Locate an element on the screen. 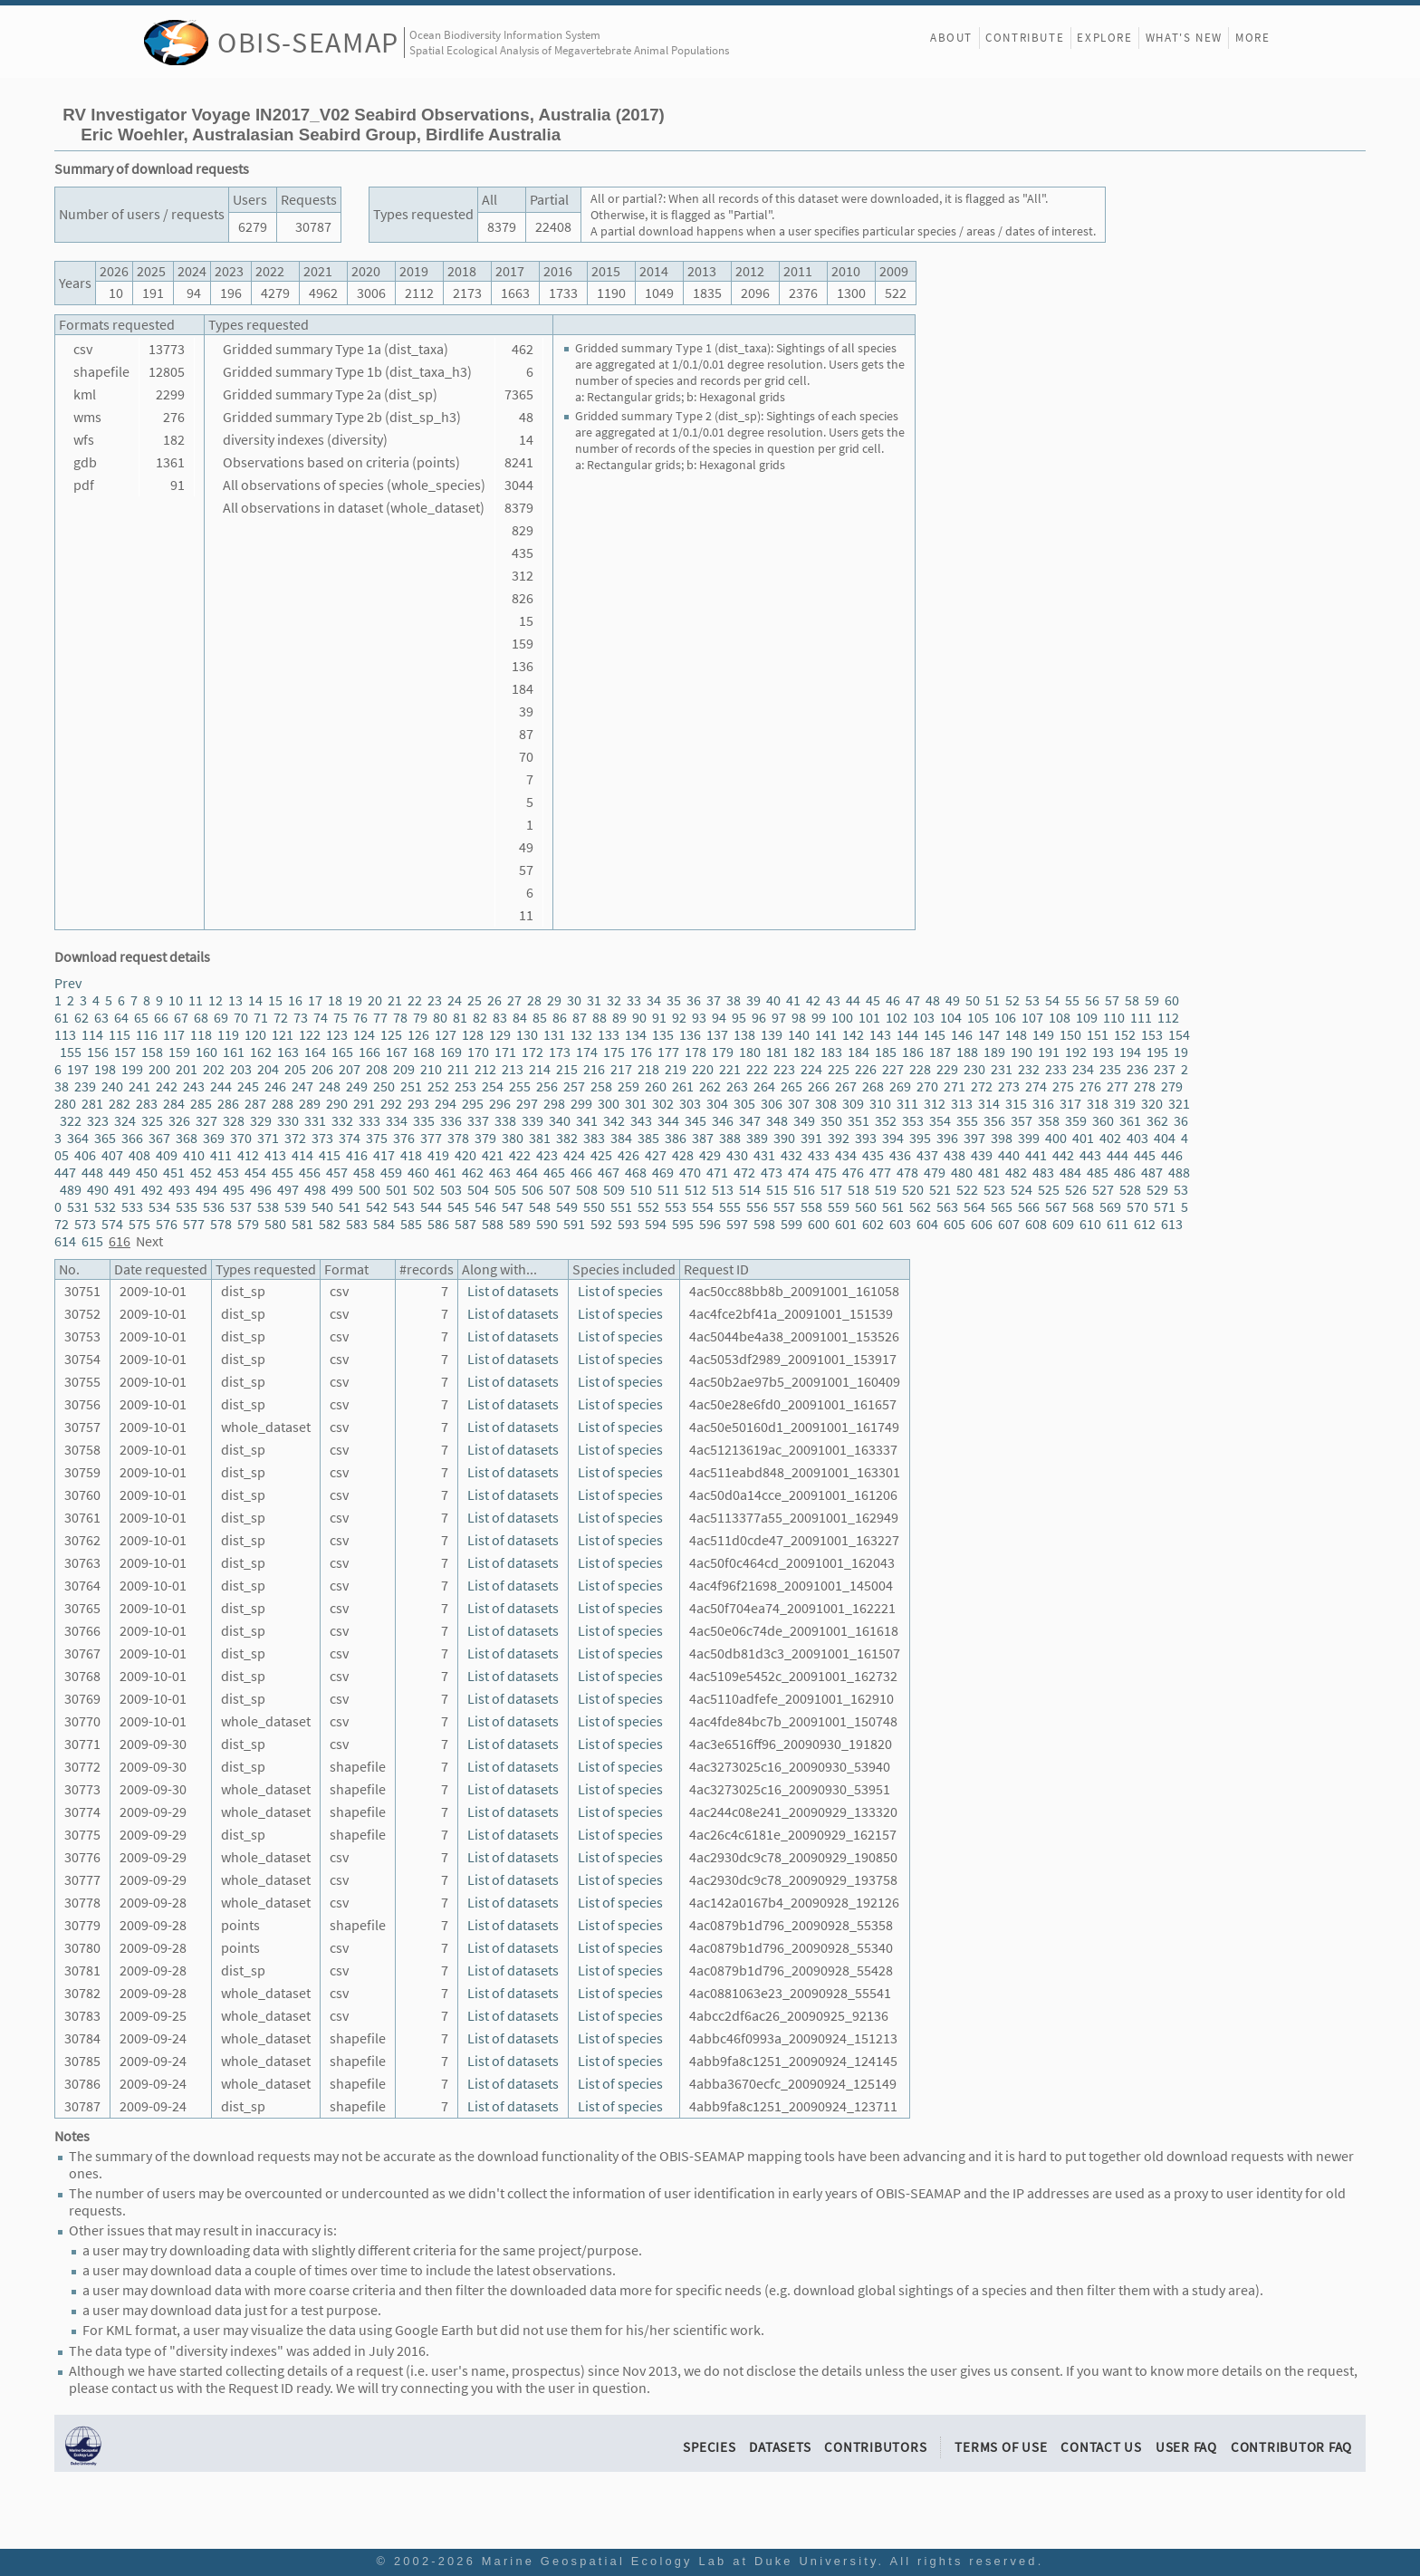 The image size is (1420, 2576). 581 is located at coordinates (302, 1224).